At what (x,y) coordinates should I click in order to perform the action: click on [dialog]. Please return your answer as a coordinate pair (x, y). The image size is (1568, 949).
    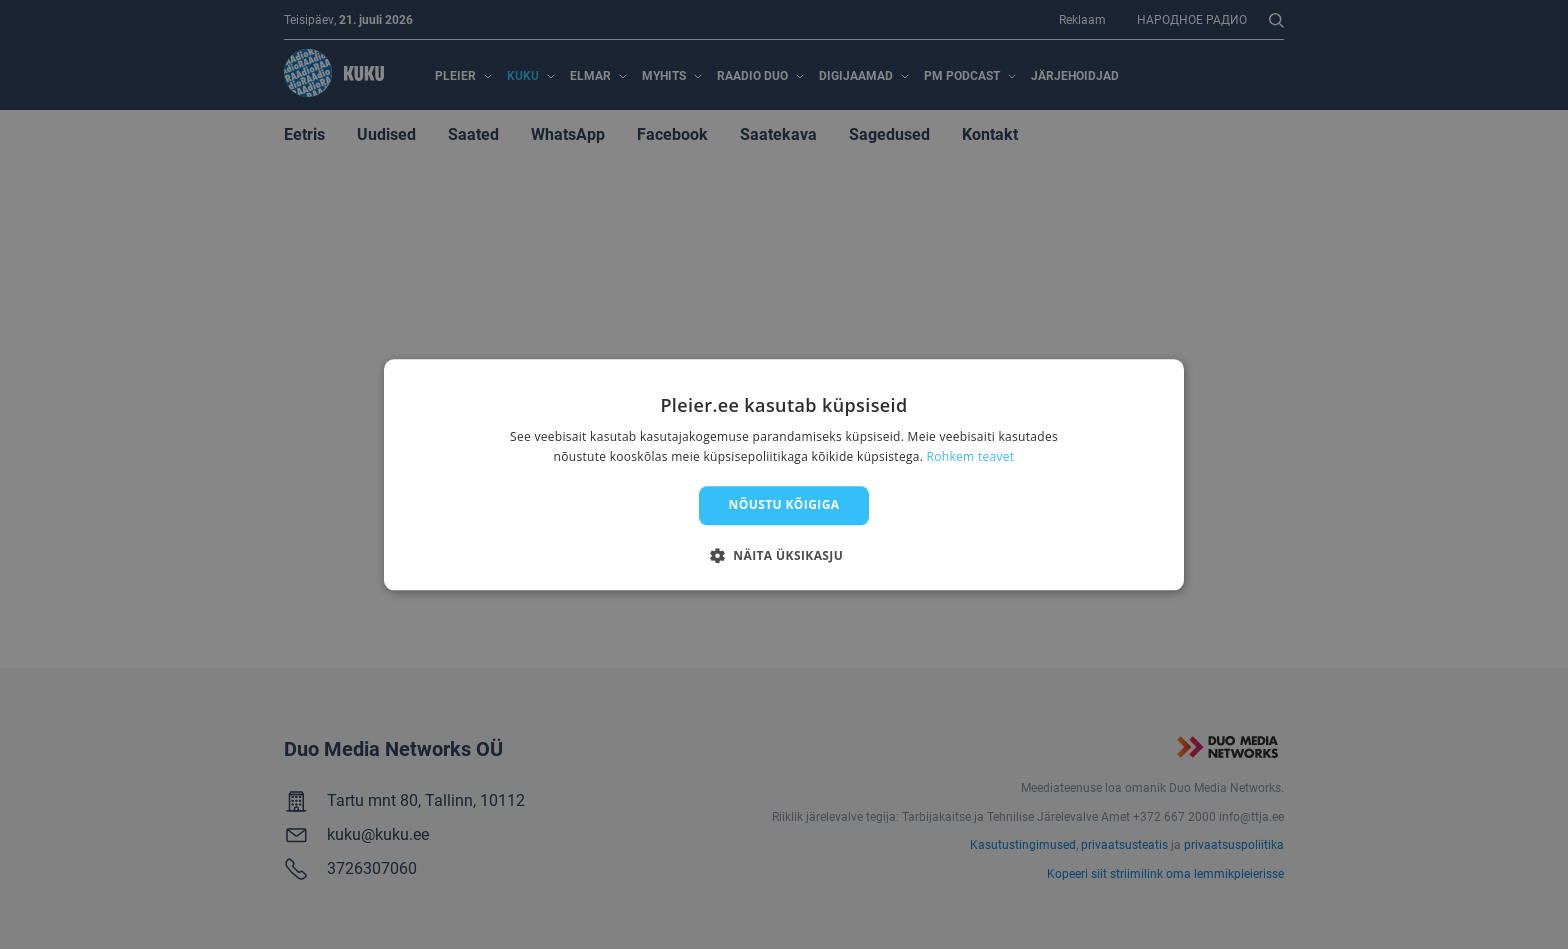
    Looking at the image, I should click on (784, 474).